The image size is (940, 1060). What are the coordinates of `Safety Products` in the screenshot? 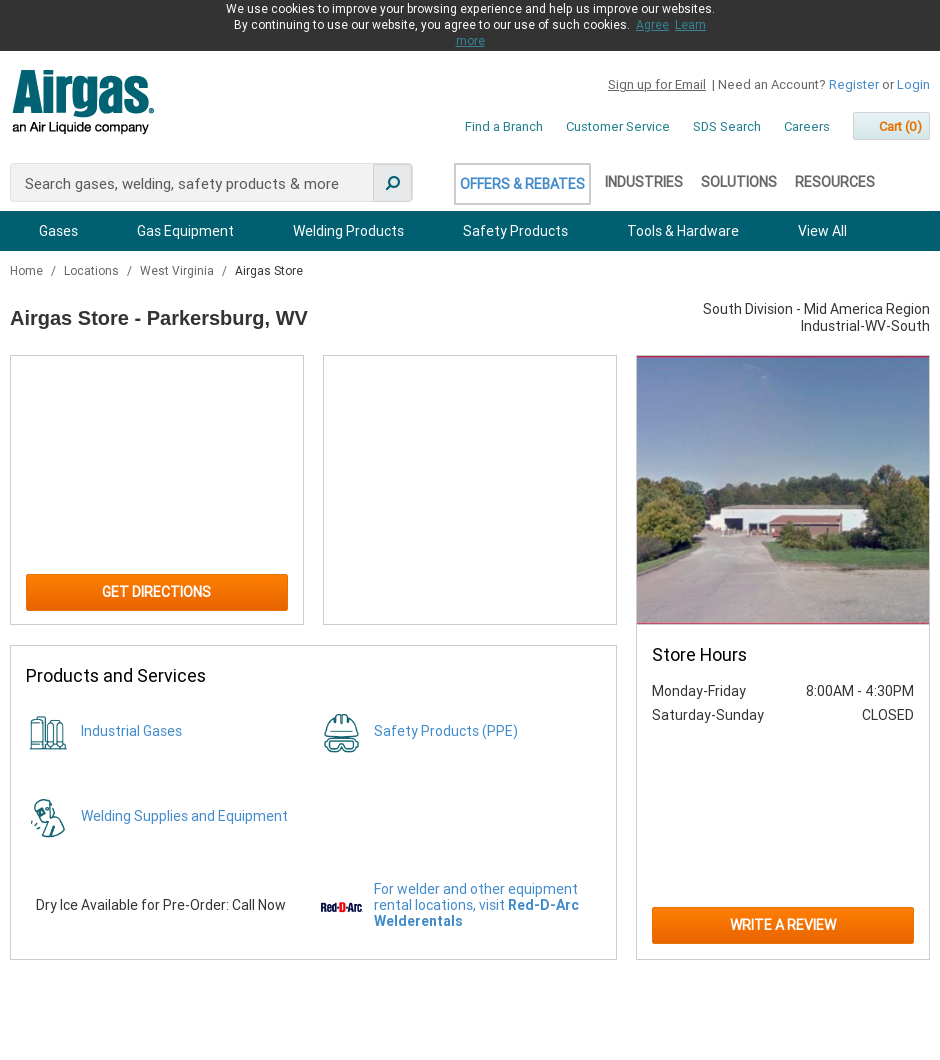 It's located at (515, 231).